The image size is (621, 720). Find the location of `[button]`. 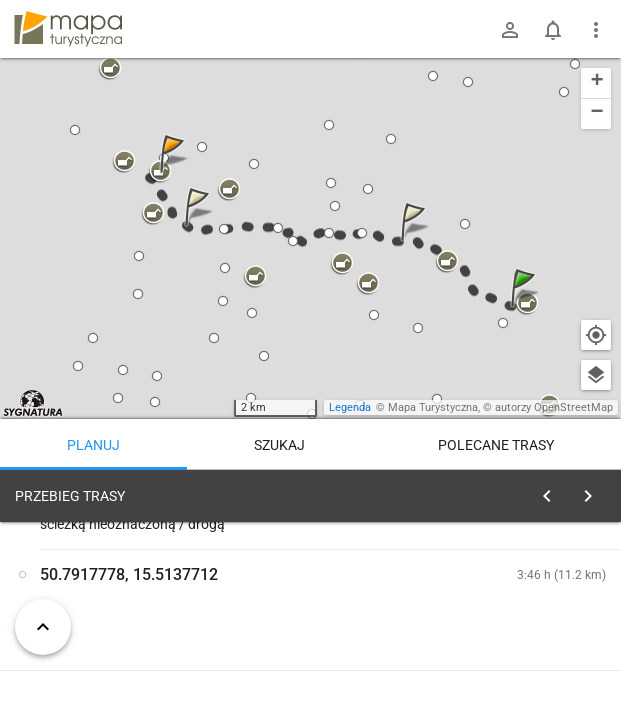

[button] is located at coordinates (526, 307).